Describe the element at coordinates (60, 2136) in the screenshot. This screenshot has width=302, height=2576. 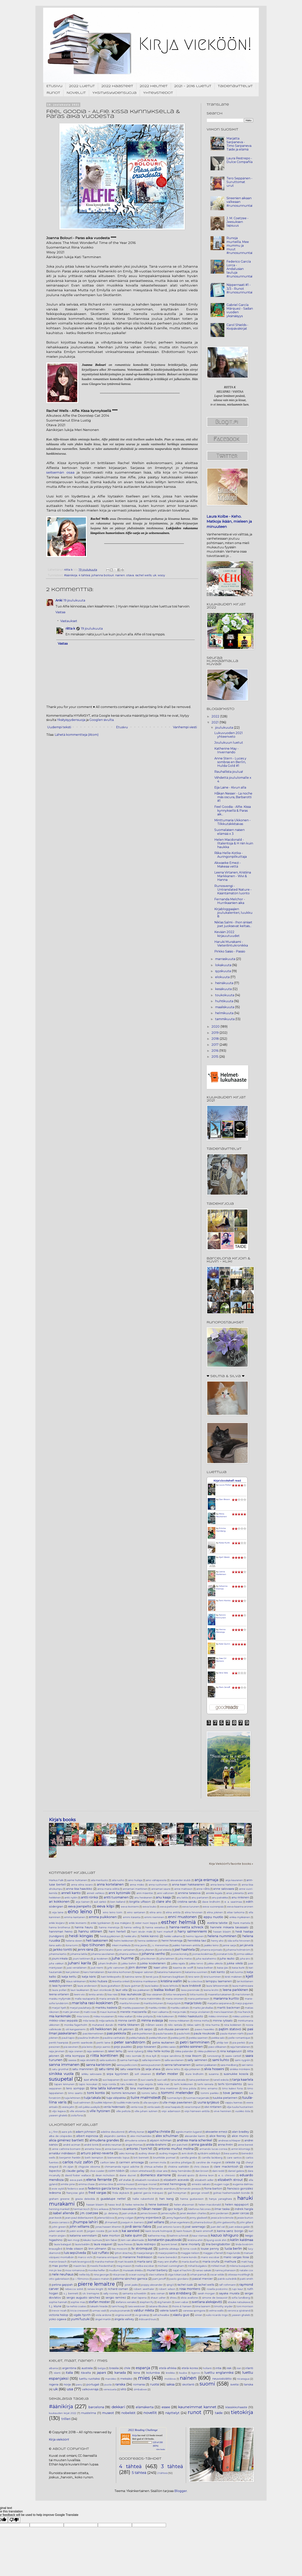
I see `alba de céspedes` at that location.